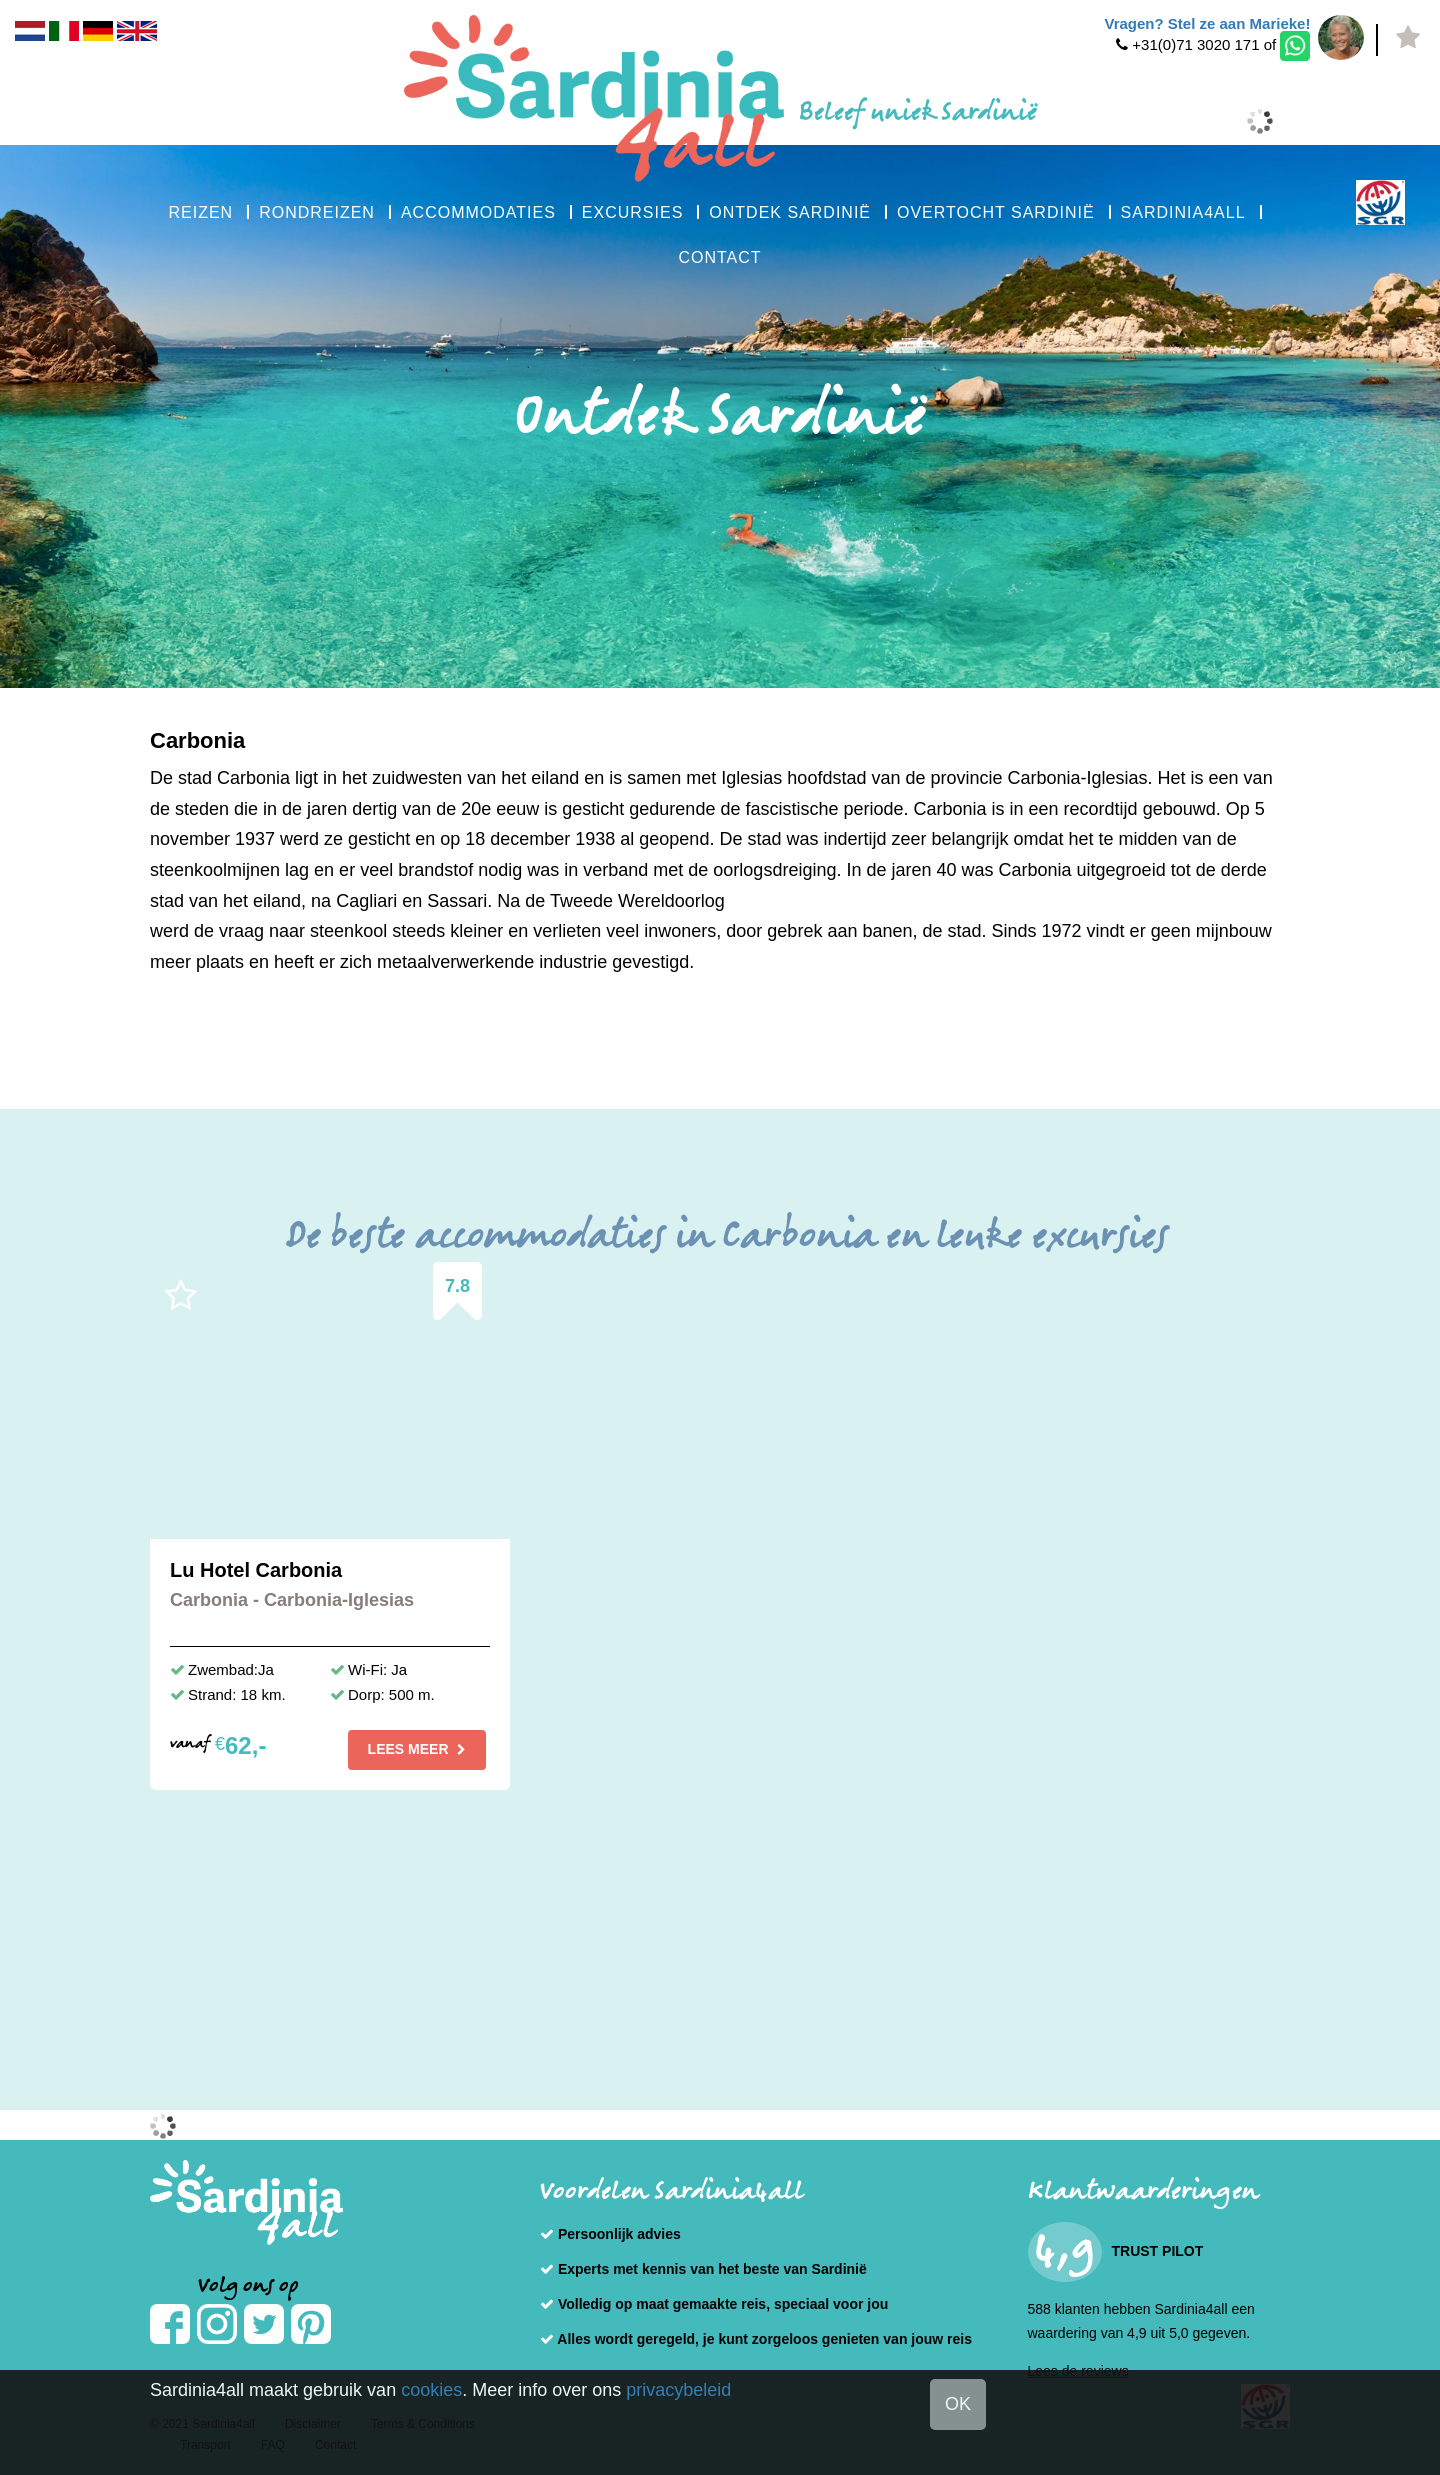 The width and height of the screenshot is (1440, 2475). I want to click on OK, so click(958, 2404).